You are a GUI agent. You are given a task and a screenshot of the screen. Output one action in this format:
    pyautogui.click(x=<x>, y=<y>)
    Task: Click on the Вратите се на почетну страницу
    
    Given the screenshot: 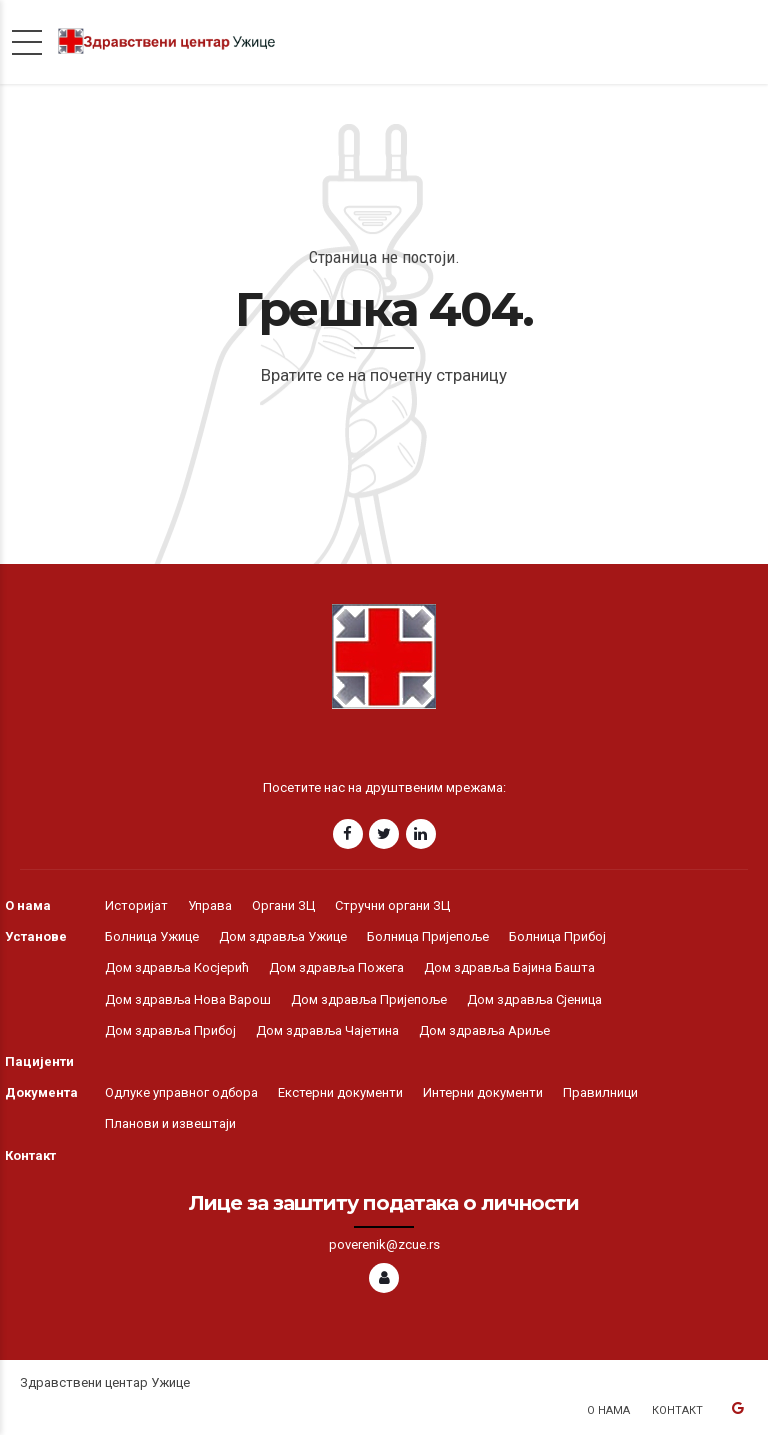 What is the action you would take?
    pyautogui.click(x=384, y=375)
    